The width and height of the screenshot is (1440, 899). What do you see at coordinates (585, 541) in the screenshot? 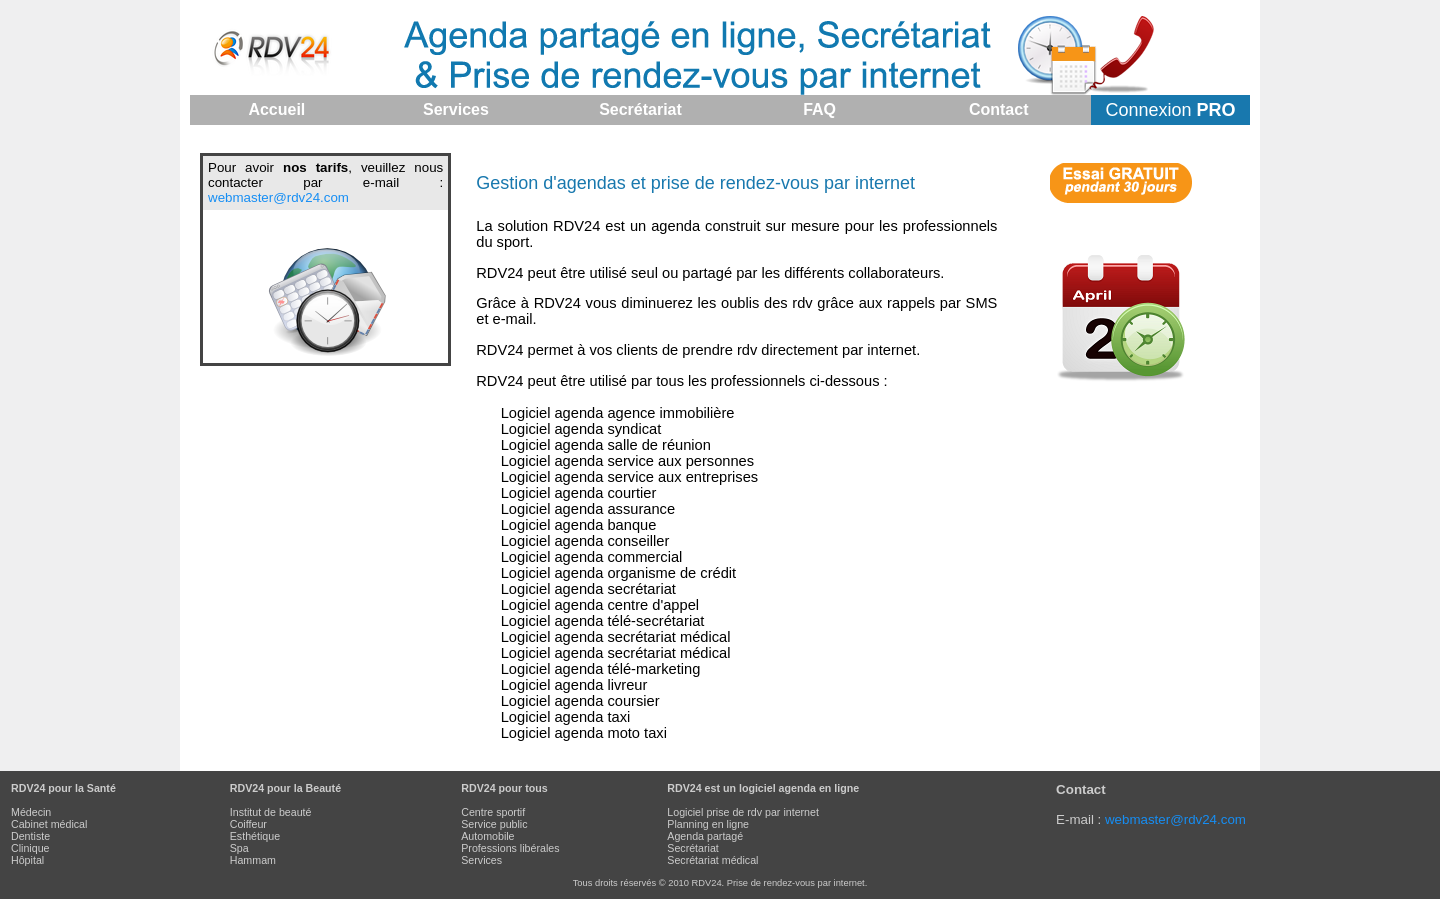
I see `Logiciel agenda conseiller` at bounding box center [585, 541].